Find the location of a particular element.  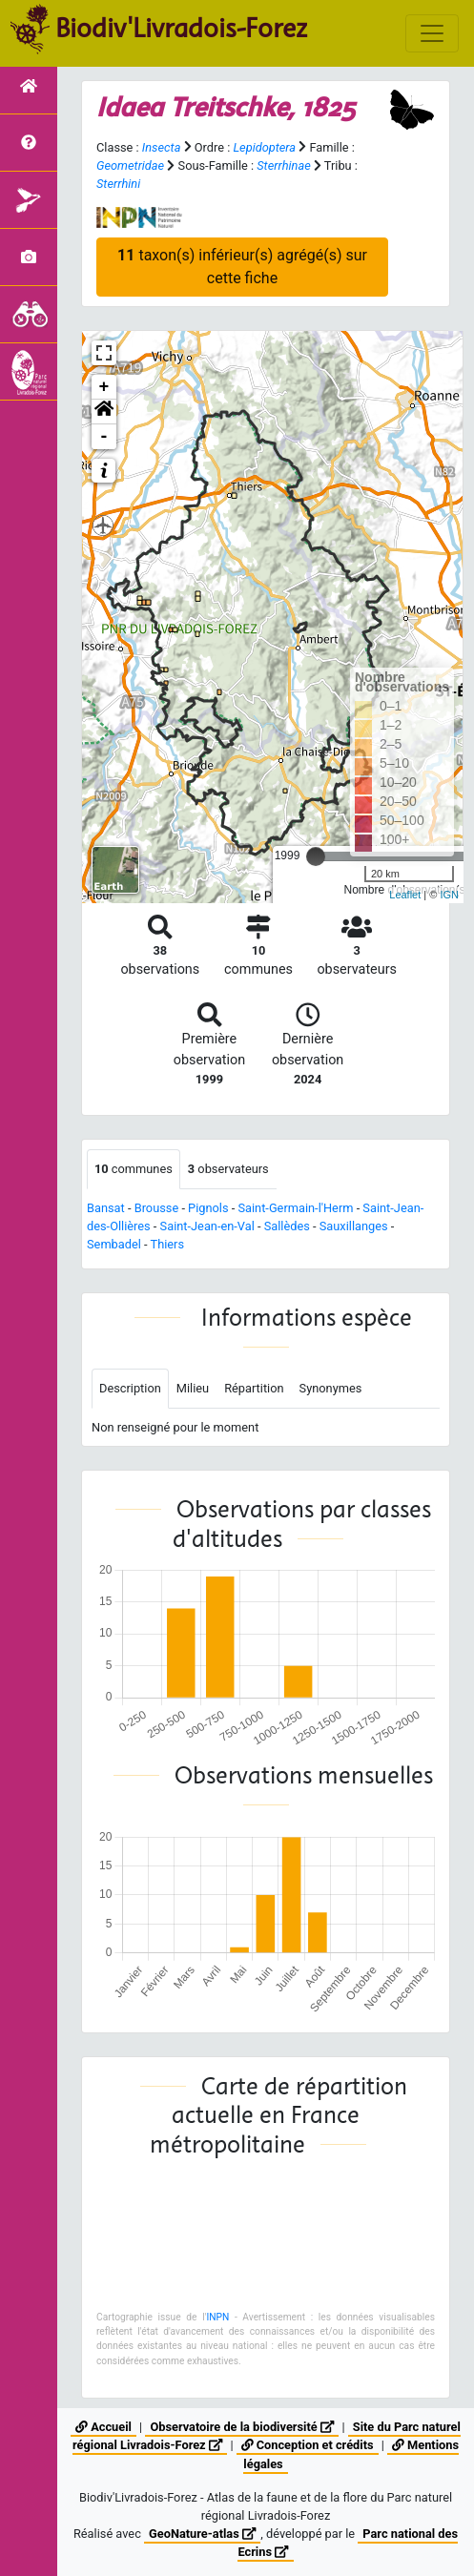

Biodiv'Livradois-Forez is located at coordinates (181, 27).